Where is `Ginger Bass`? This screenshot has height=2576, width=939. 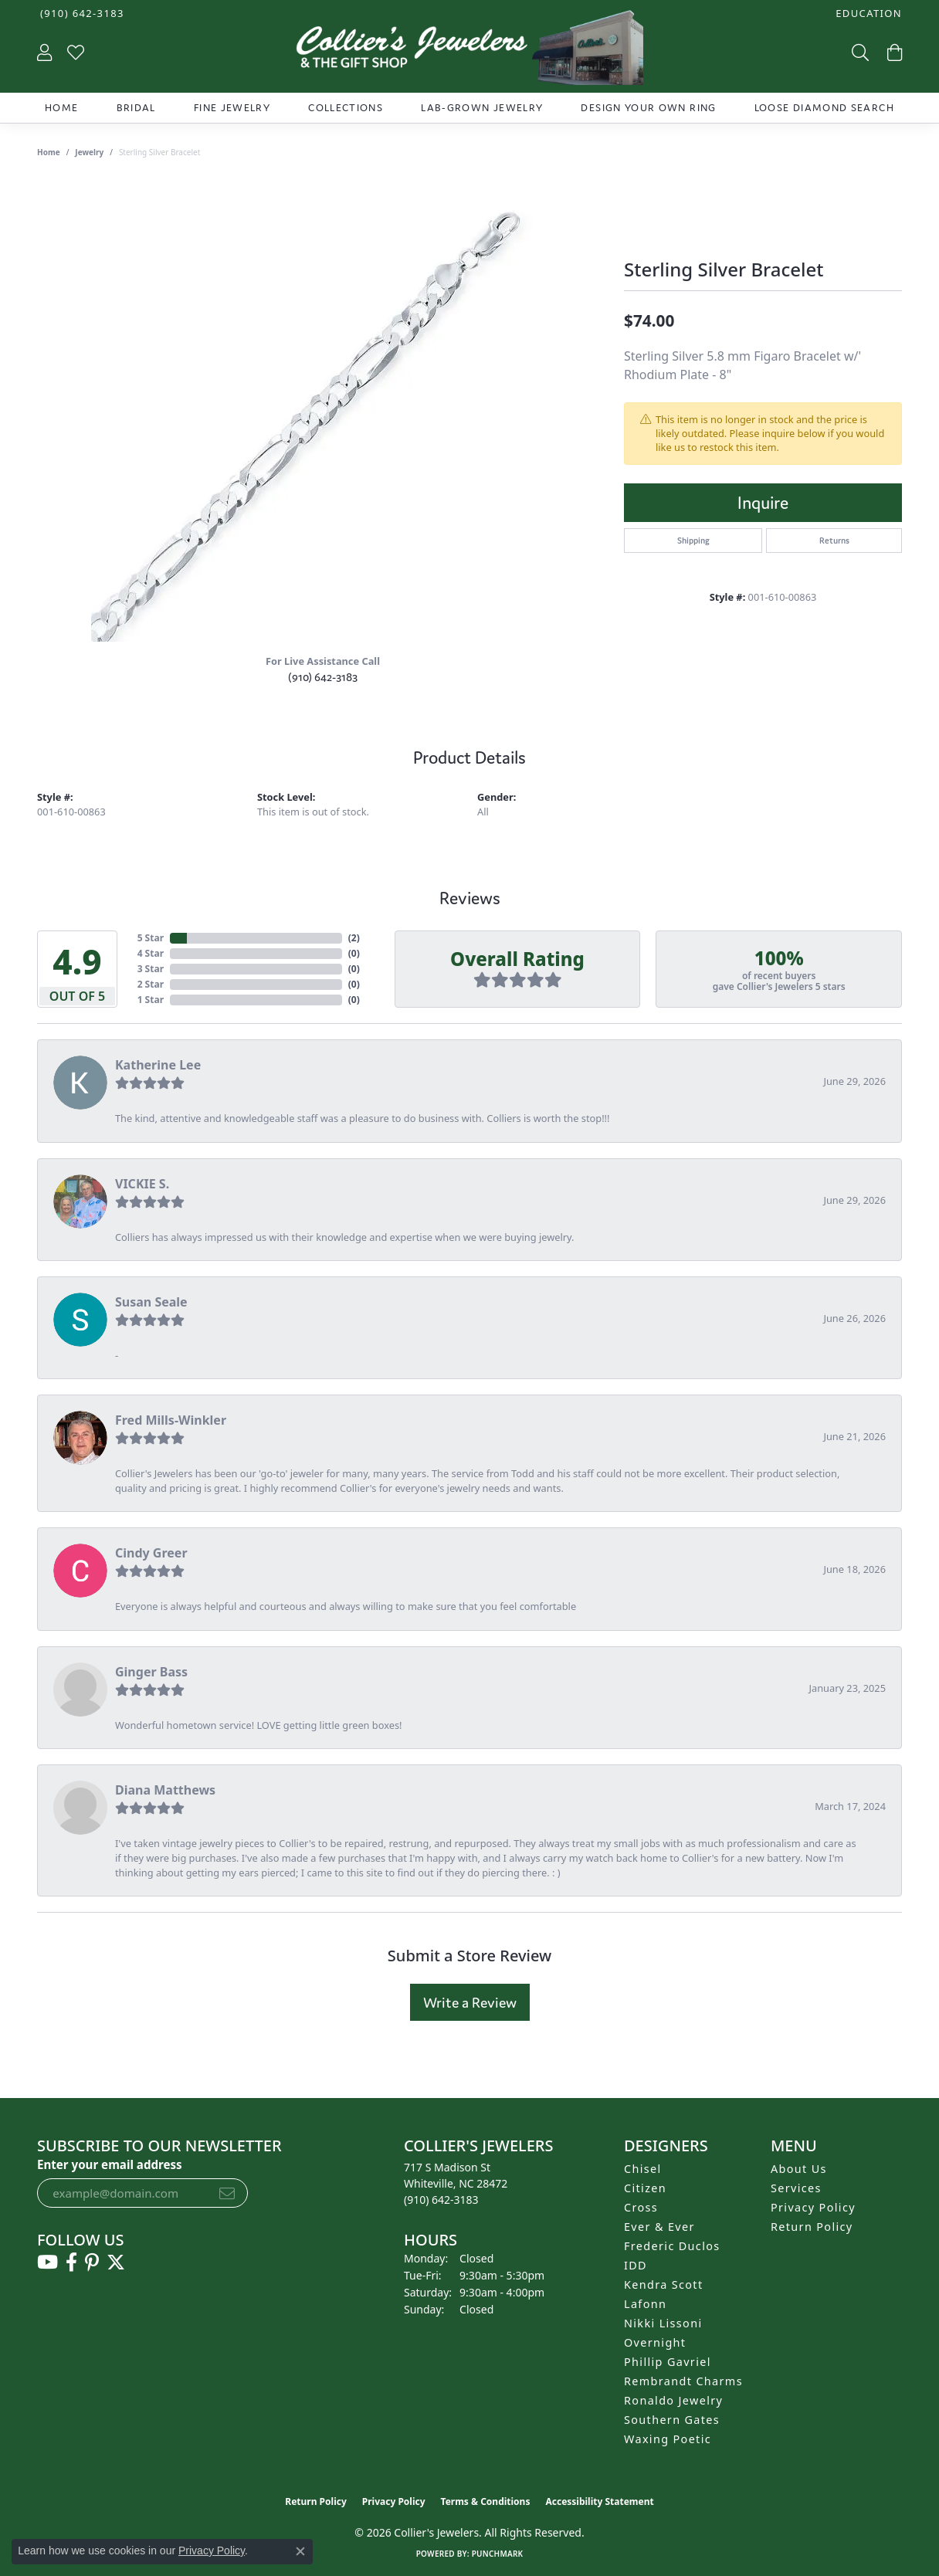
Ginger Bass is located at coordinates (151, 1671).